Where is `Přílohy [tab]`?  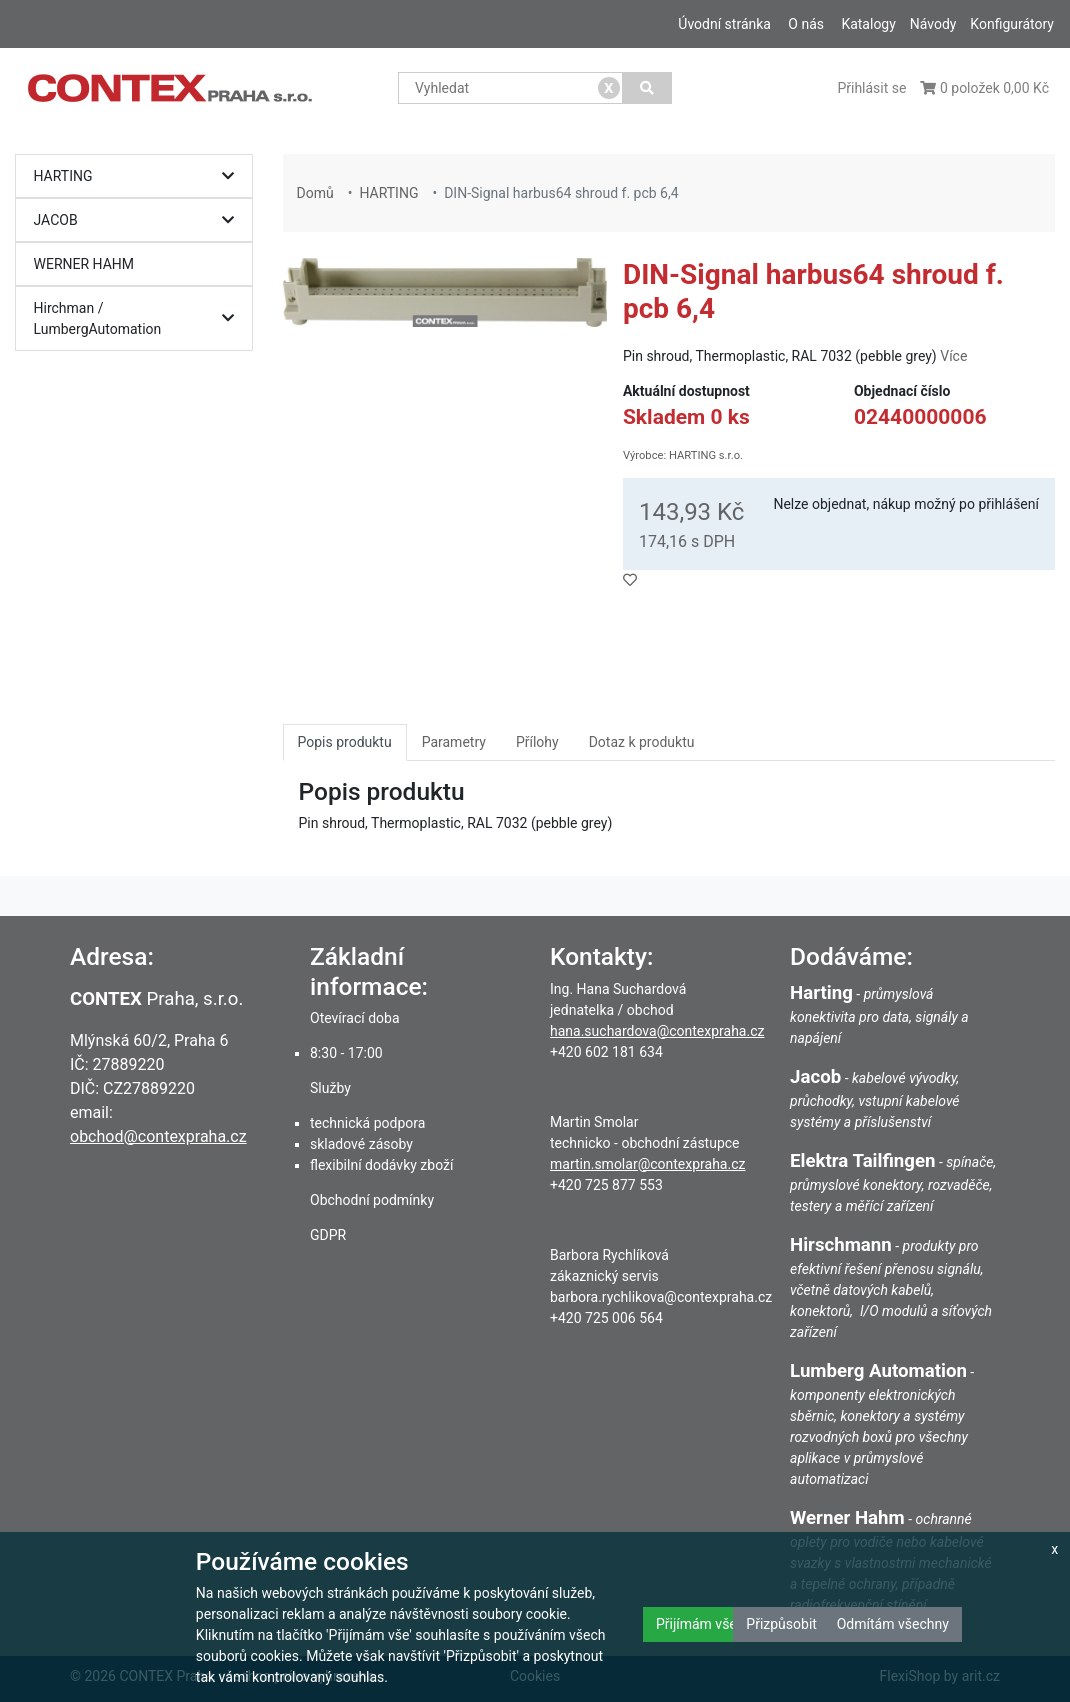
Přílohy [tab] is located at coordinates (537, 742).